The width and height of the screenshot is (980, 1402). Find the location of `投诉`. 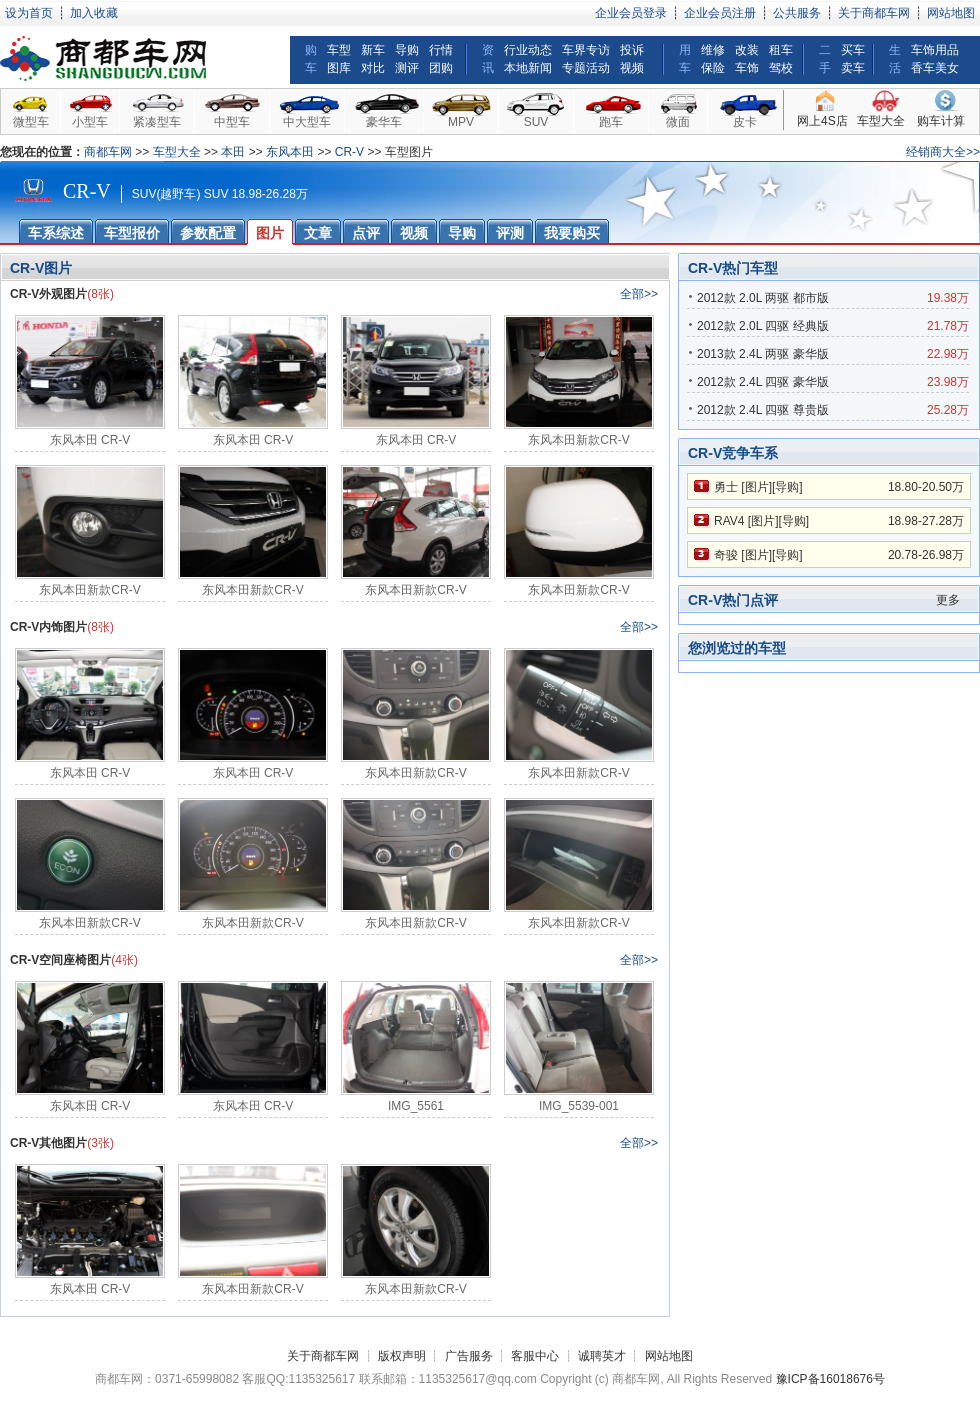

投诉 is located at coordinates (632, 50).